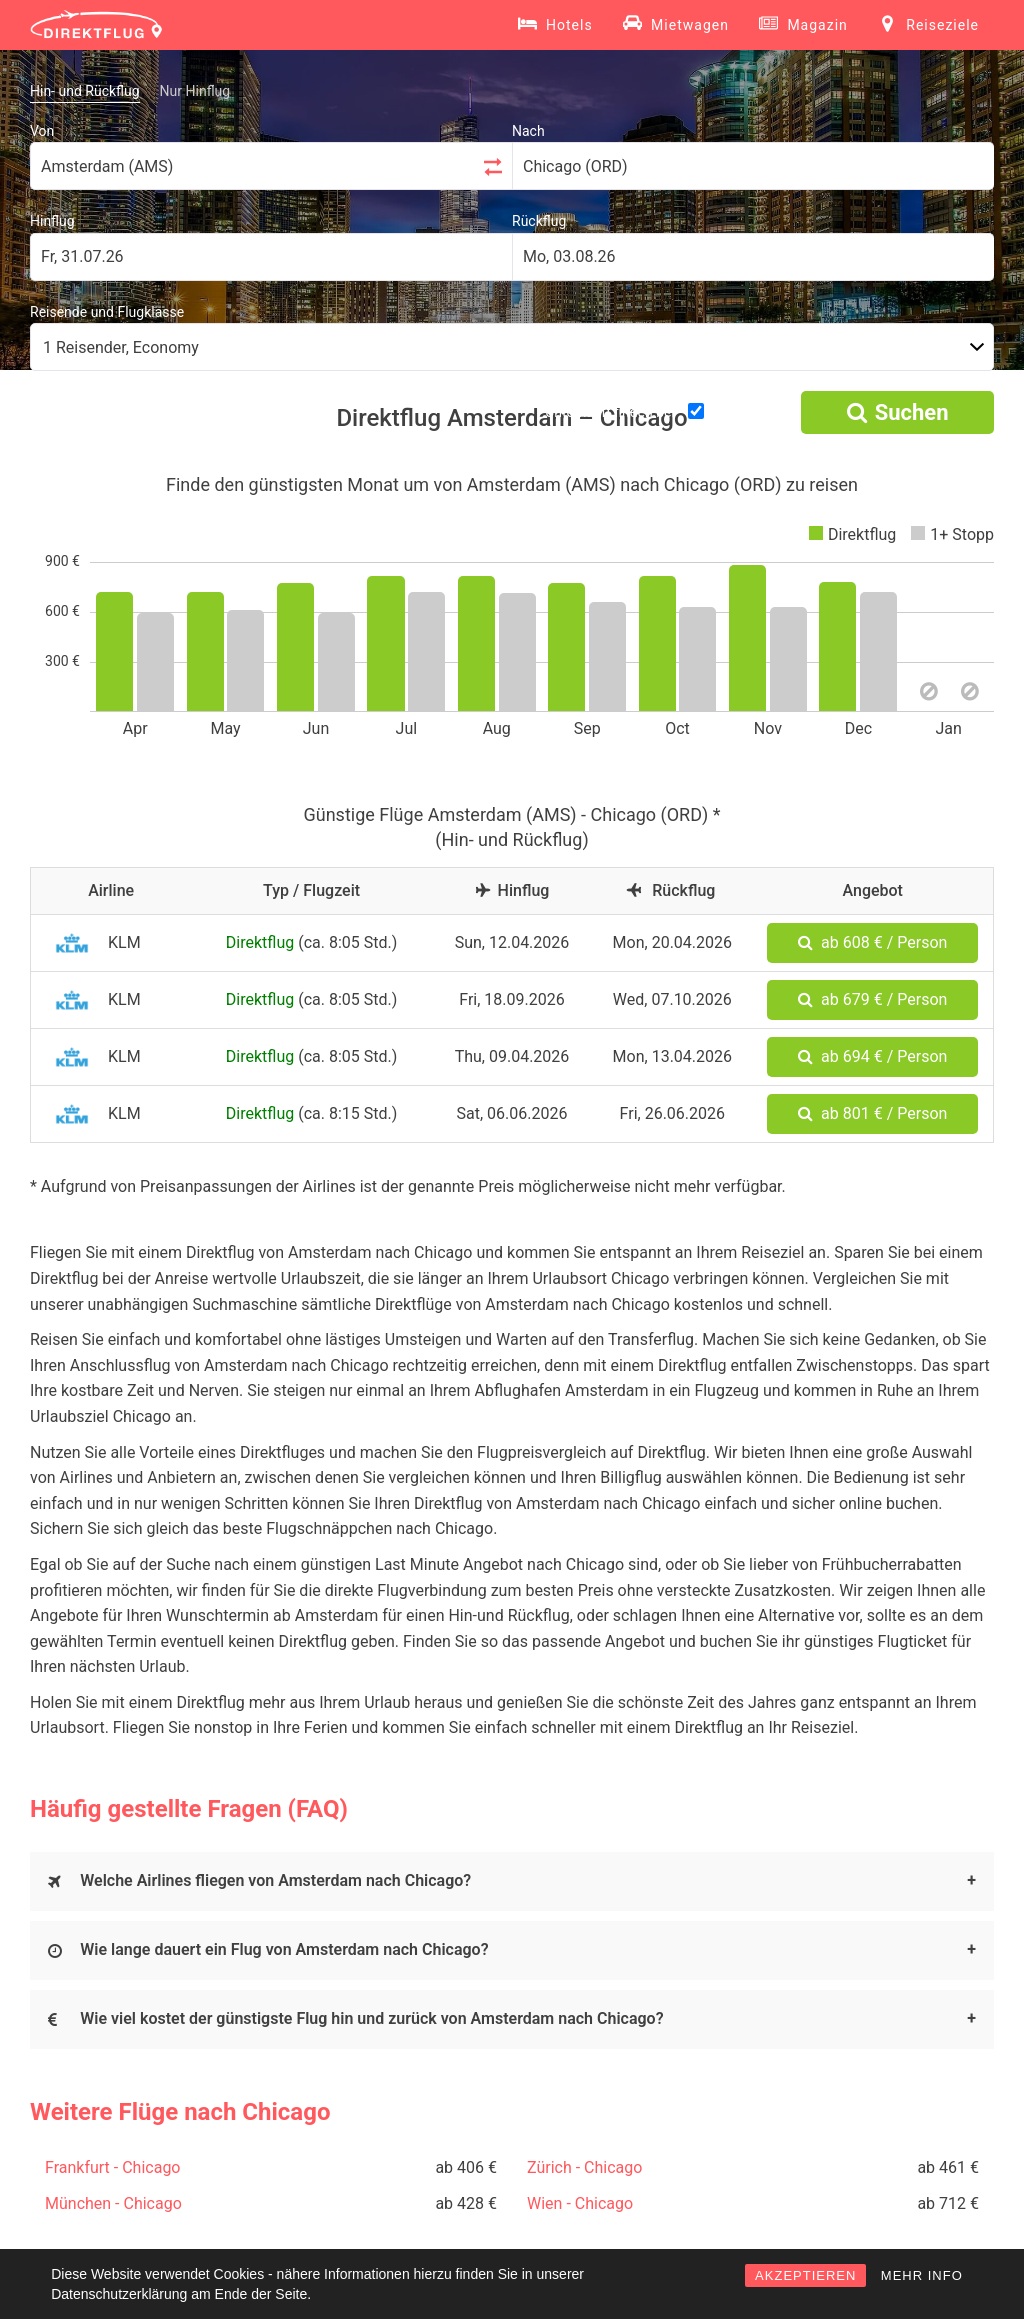  Describe the element at coordinates (584, 2167) in the screenshot. I see `Zürich - Chicago` at that location.